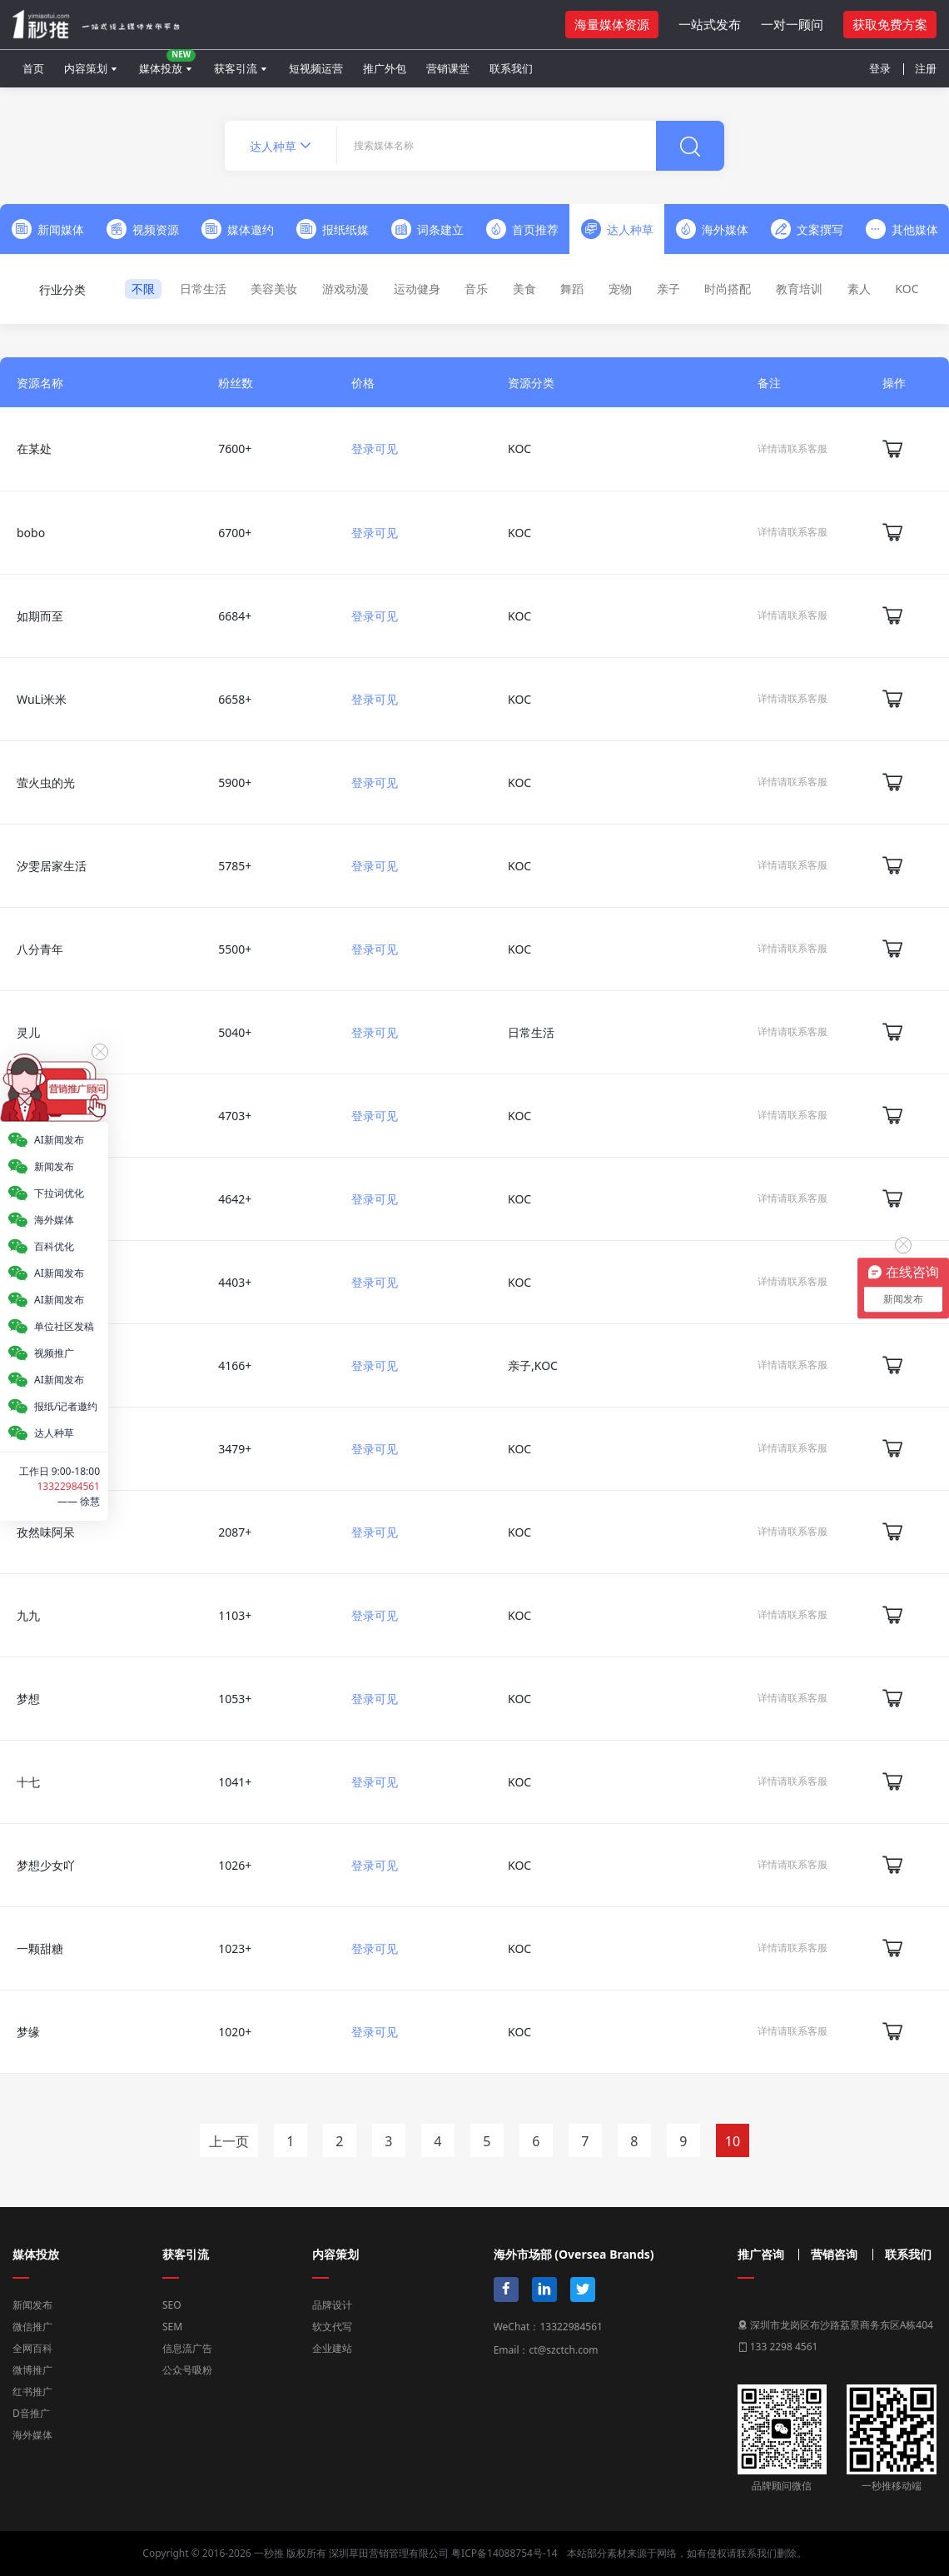 The width and height of the screenshot is (949, 2576). I want to click on 教育培训, so click(799, 288).